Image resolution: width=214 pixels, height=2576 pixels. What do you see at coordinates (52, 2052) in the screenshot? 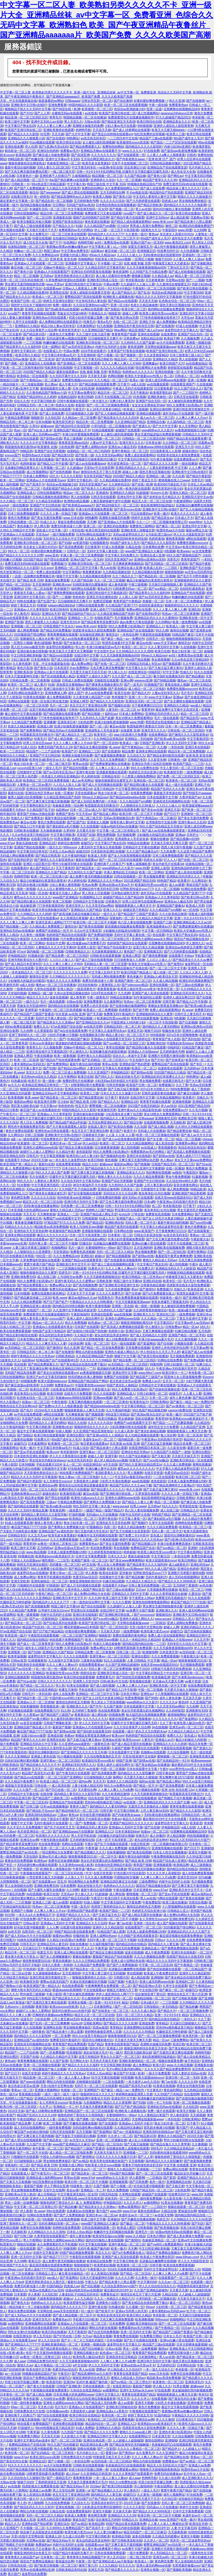
I see `国产一区免费视频` at bounding box center [52, 2052].